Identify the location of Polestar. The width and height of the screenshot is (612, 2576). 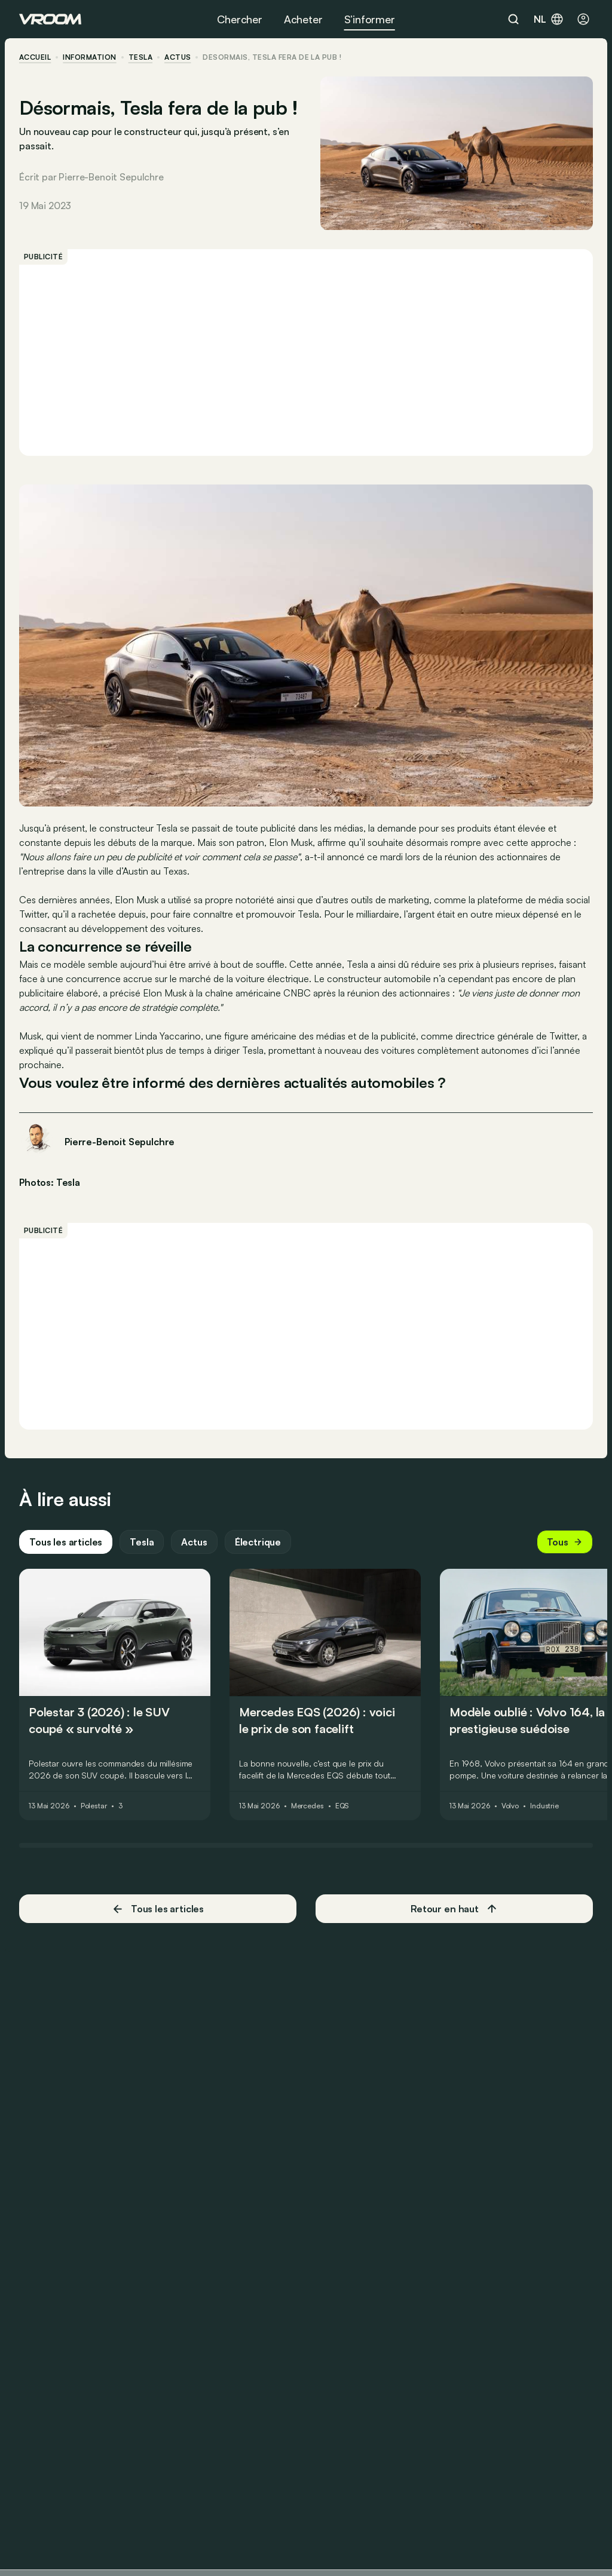
(94, 1806).